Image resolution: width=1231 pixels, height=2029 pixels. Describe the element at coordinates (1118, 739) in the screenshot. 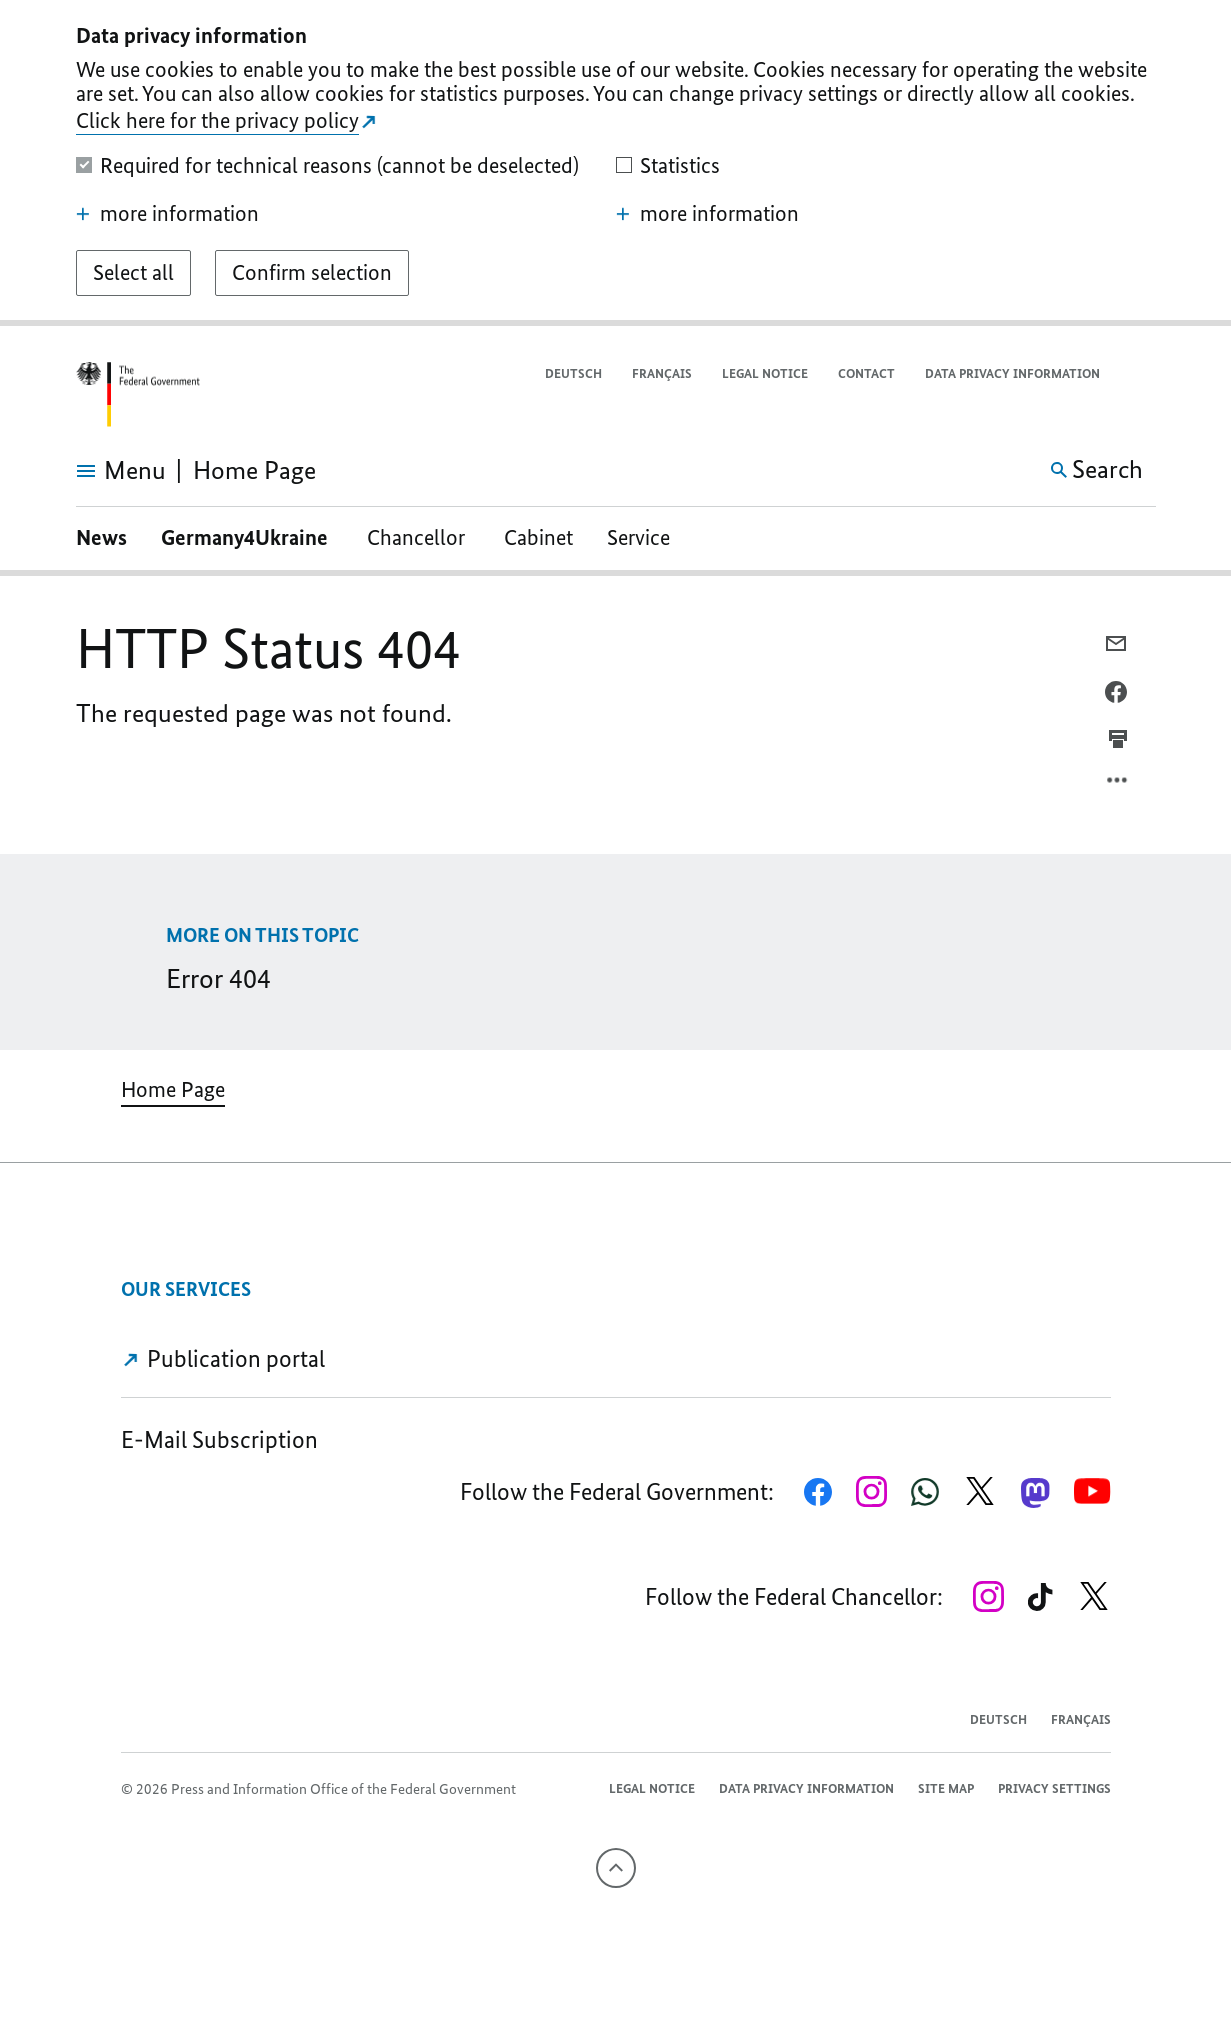

I see `[Prints the current page]` at that location.